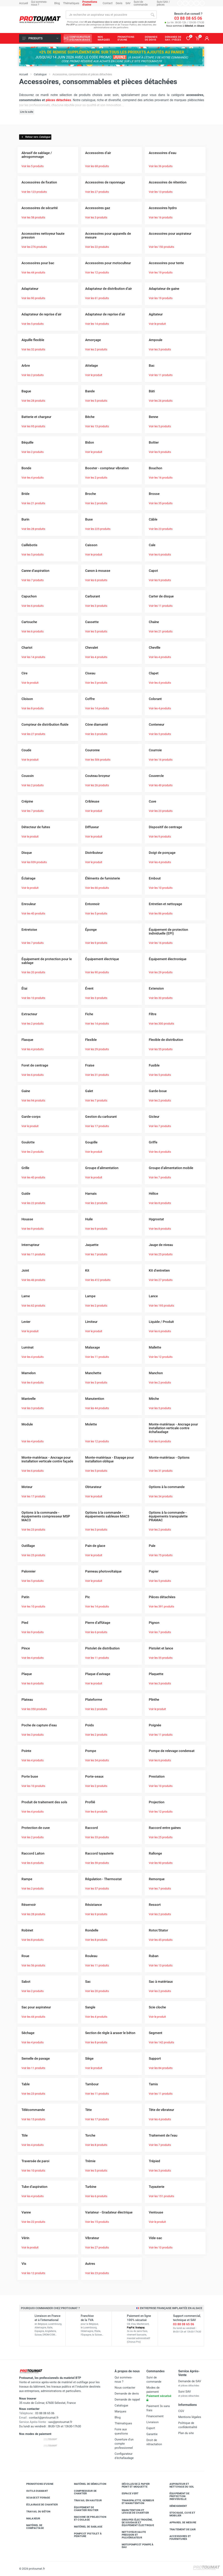 The image size is (223, 2576). Describe the element at coordinates (101, 1168) in the screenshot. I see `Groupe d'alimentation` at that location.